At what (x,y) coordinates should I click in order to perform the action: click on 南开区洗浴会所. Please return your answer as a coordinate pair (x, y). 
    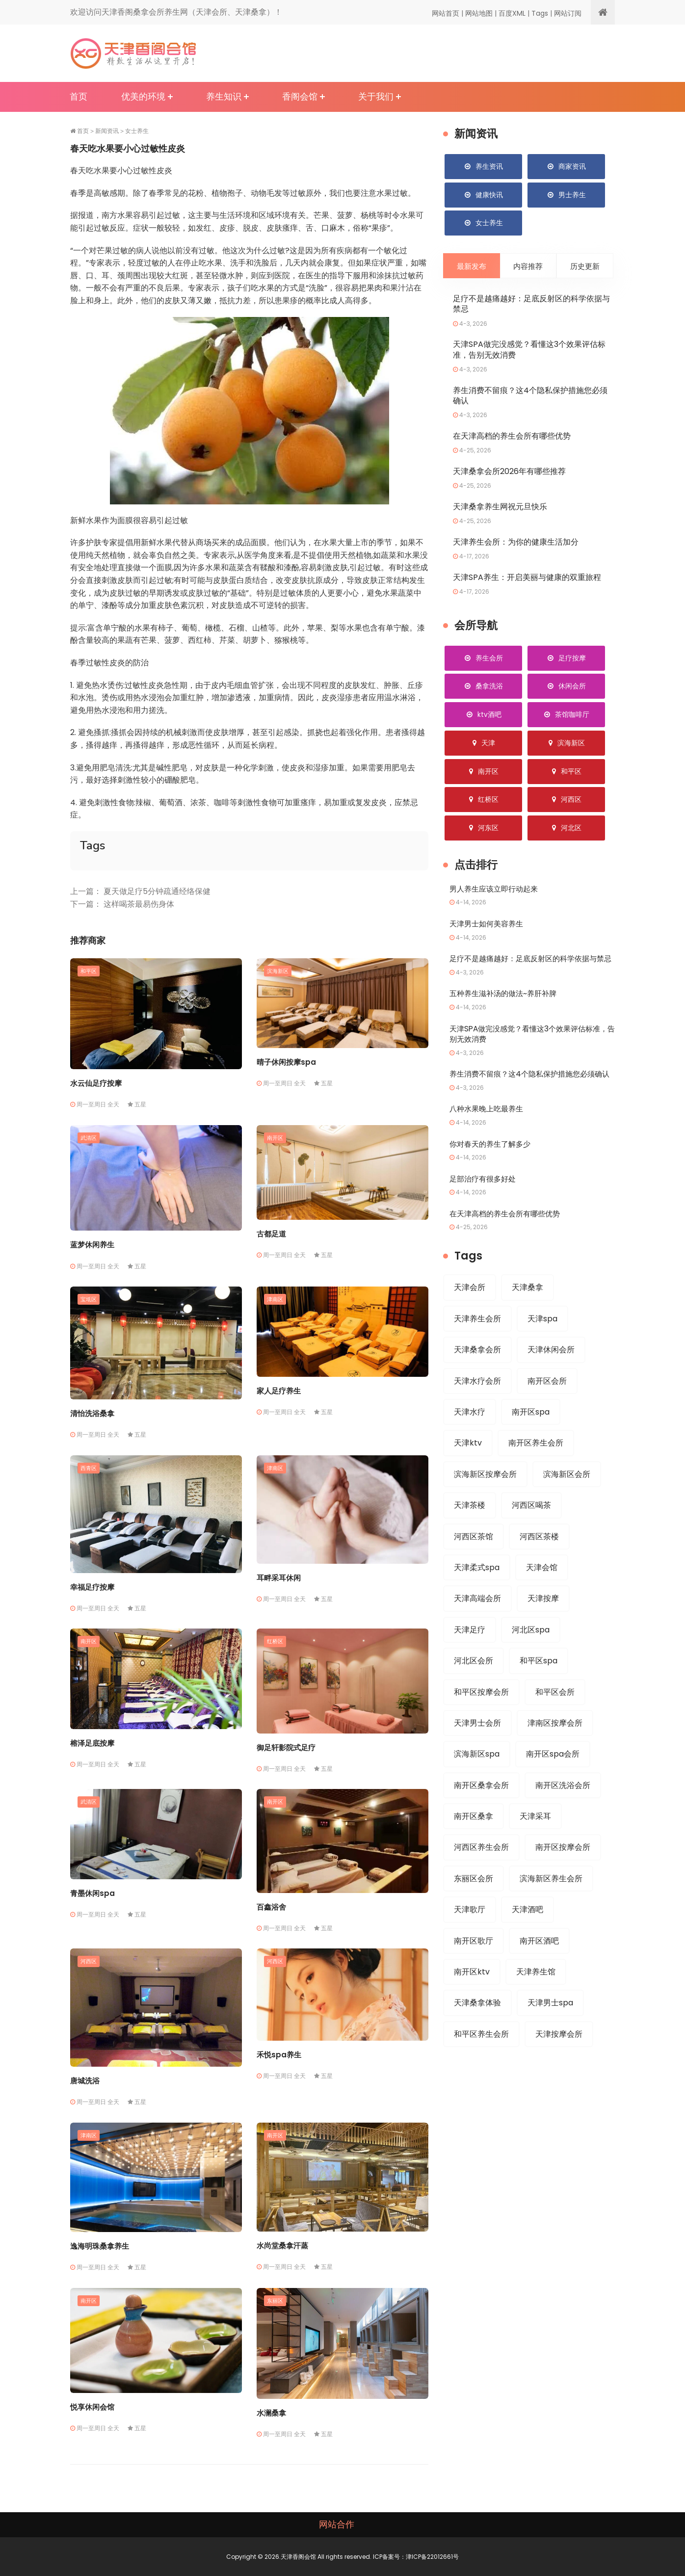
    Looking at the image, I should click on (562, 1811).